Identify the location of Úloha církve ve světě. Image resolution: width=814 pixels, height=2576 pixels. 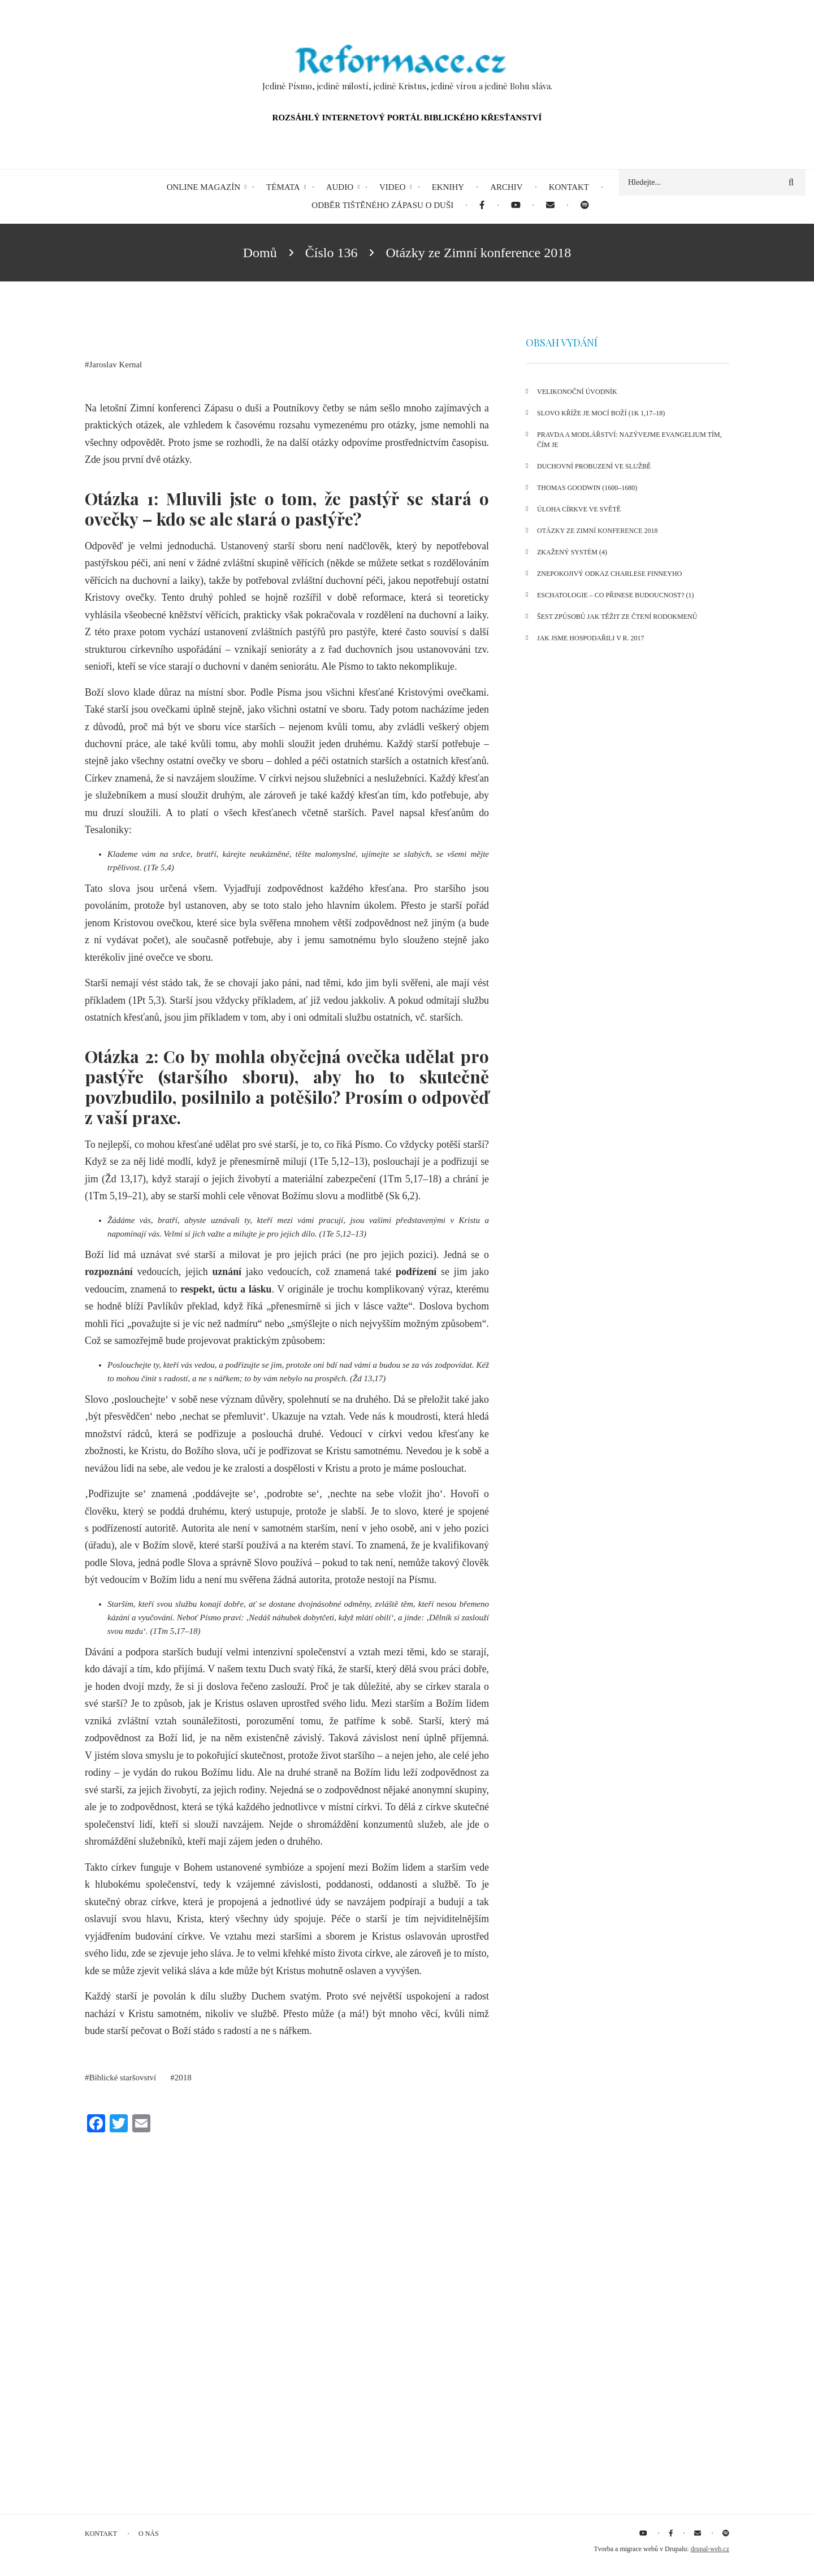
(579, 509).